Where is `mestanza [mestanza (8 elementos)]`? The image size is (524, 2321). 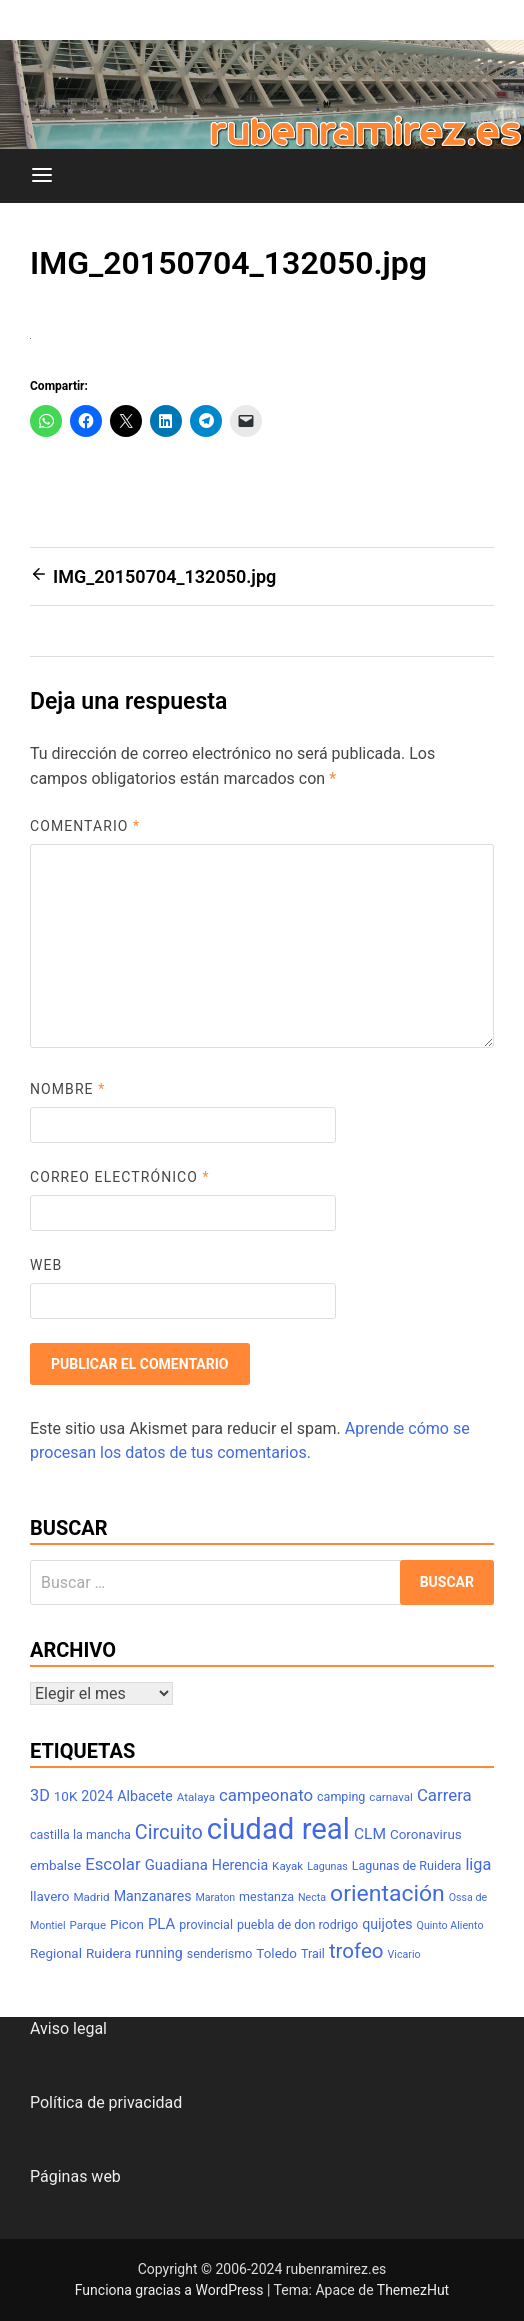
mestanza [mestanza (8 elementos)] is located at coordinates (266, 1896).